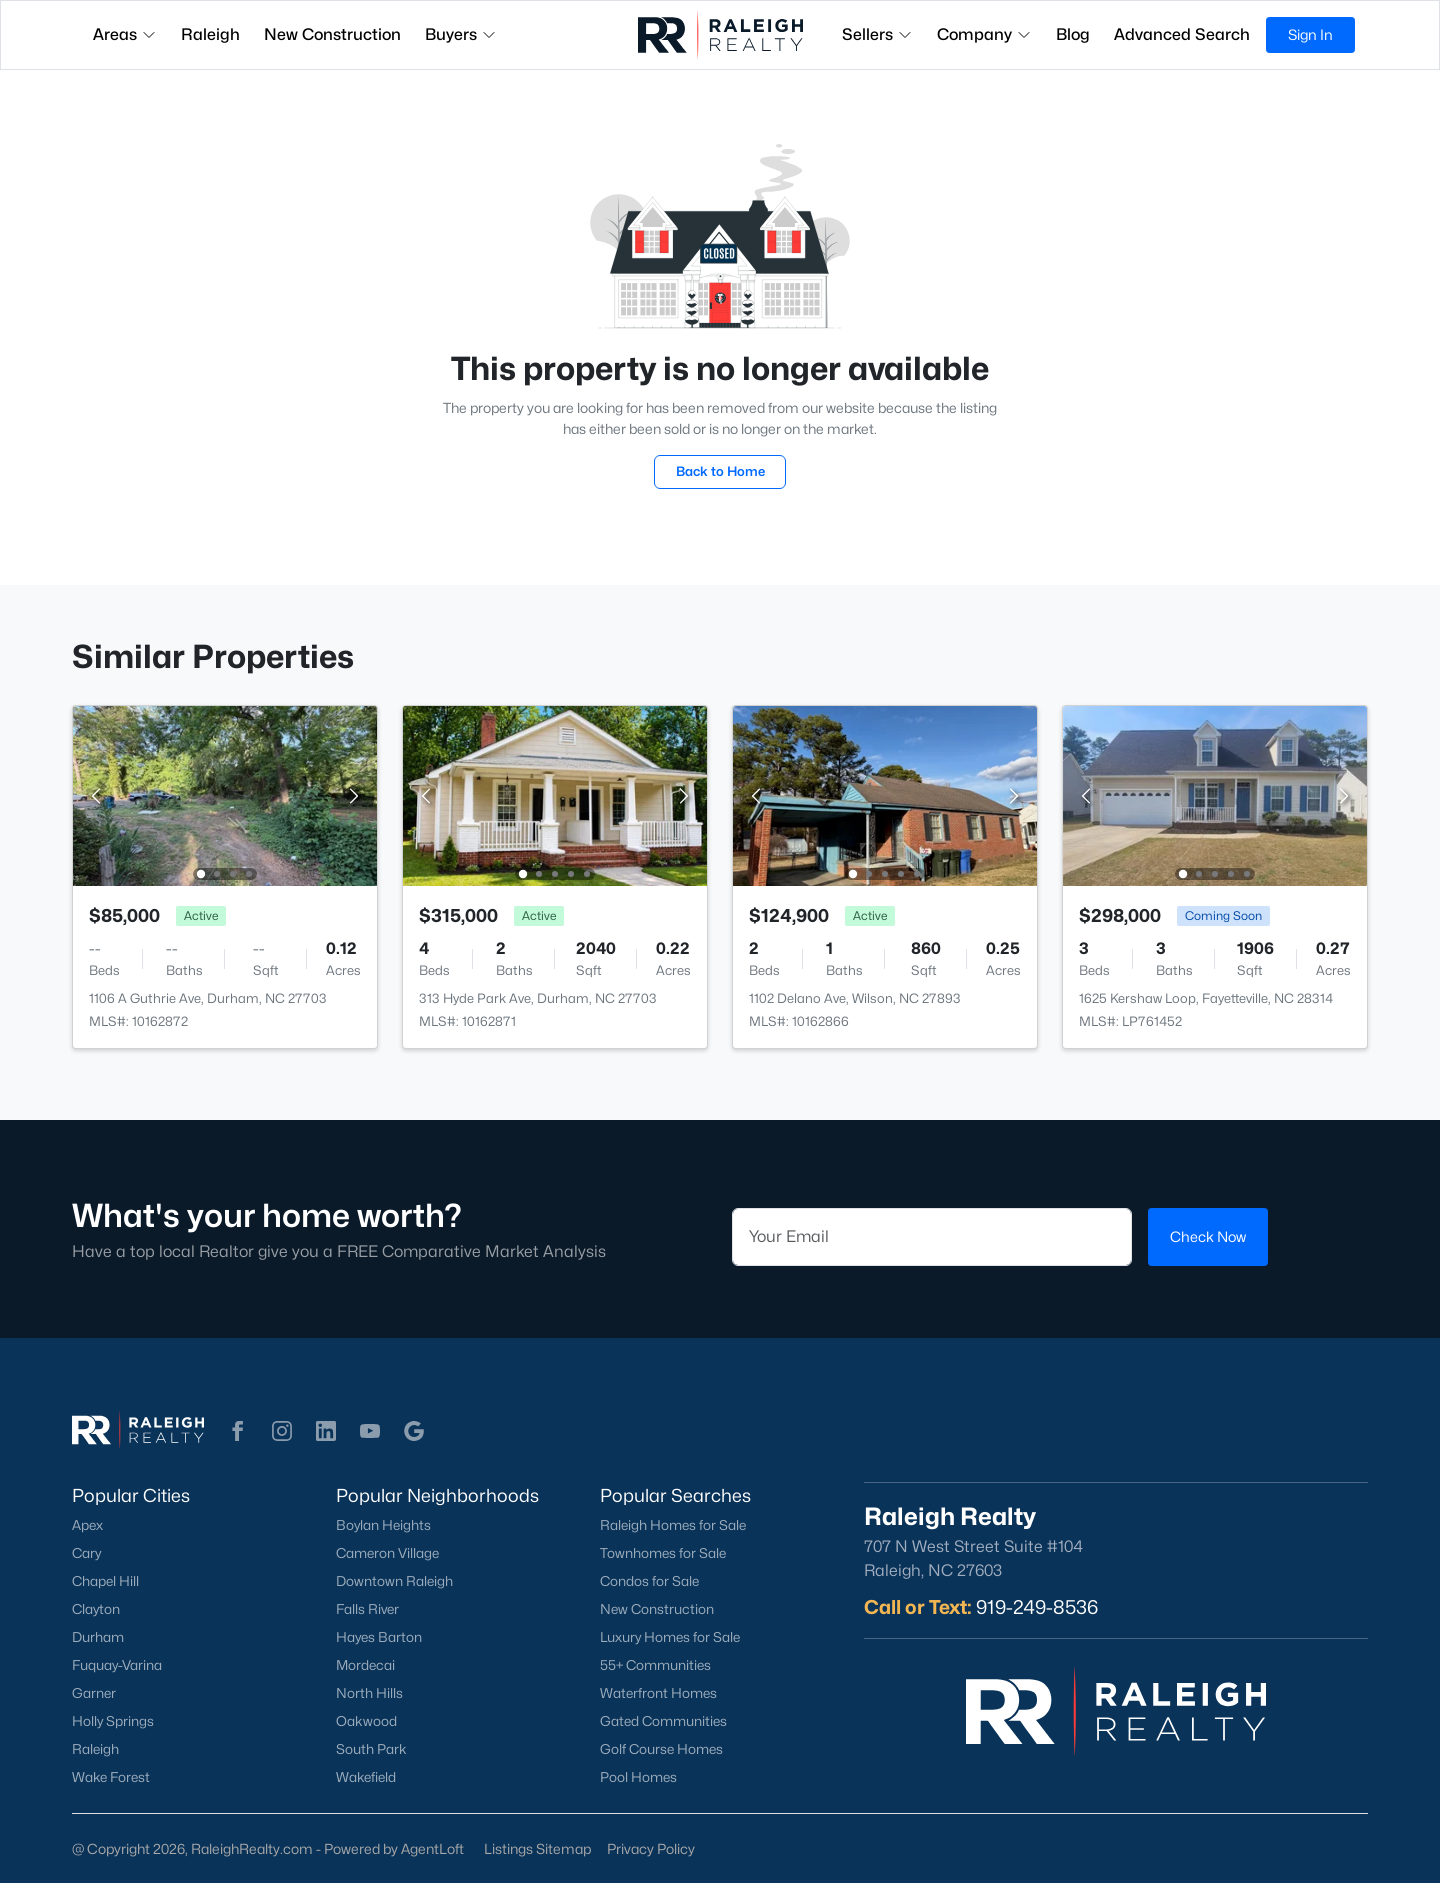 The height and width of the screenshot is (1883, 1440). Describe the element at coordinates (657, 1609) in the screenshot. I see `New Construction` at that location.